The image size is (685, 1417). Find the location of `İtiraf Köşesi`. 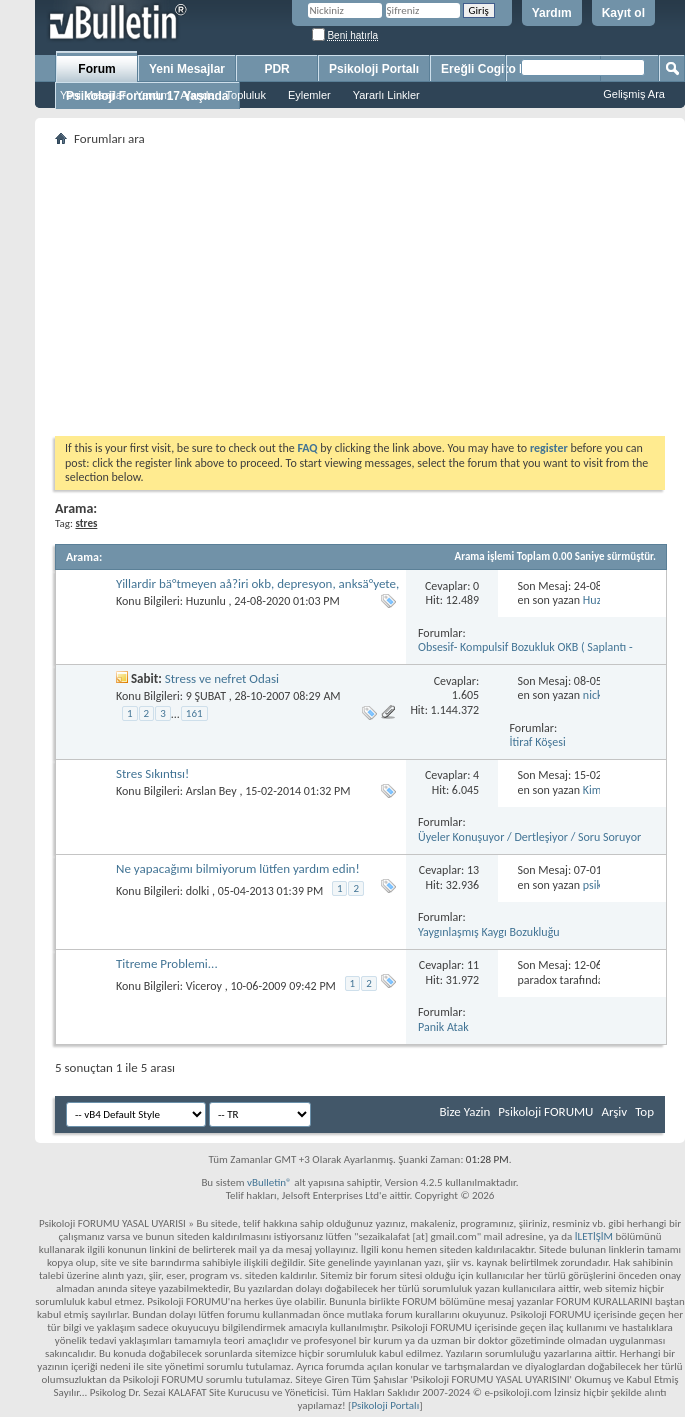

İtiraf Köşesi is located at coordinates (538, 742).